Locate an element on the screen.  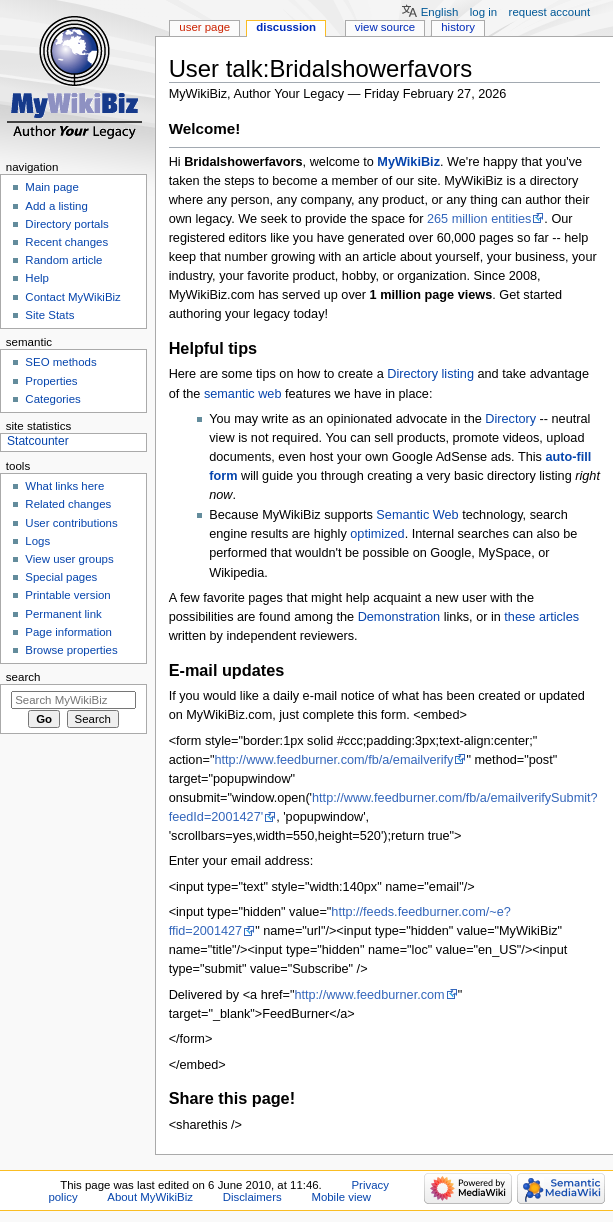
Statcounter is located at coordinates (38, 441).